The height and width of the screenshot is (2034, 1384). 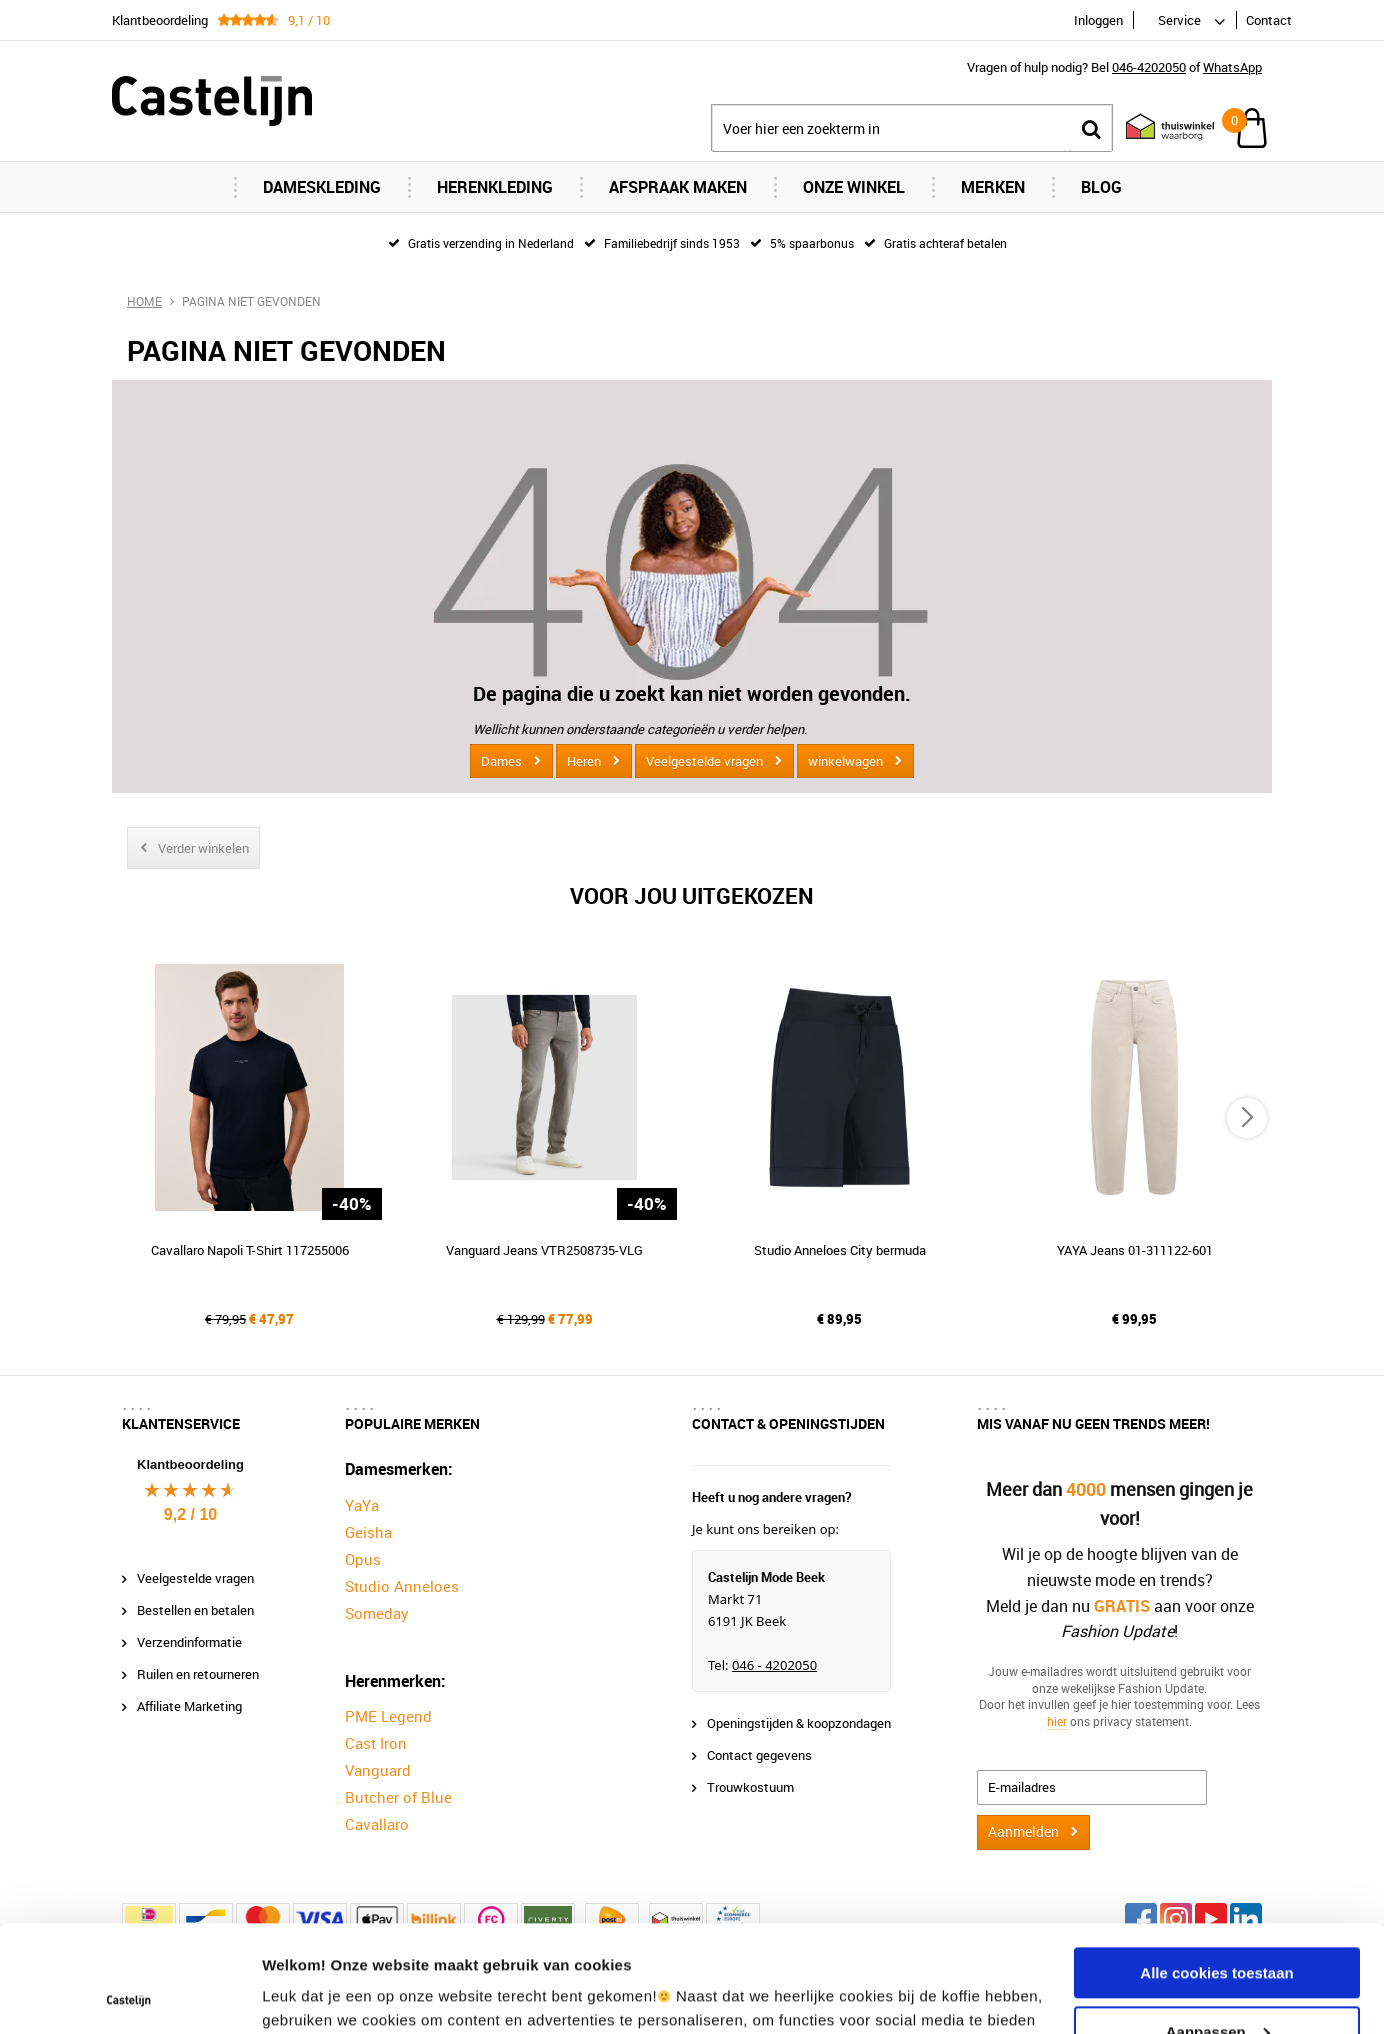 What do you see at coordinates (799, 1723) in the screenshot?
I see `Openingstijden & koopzondagen` at bounding box center [799, 1723].